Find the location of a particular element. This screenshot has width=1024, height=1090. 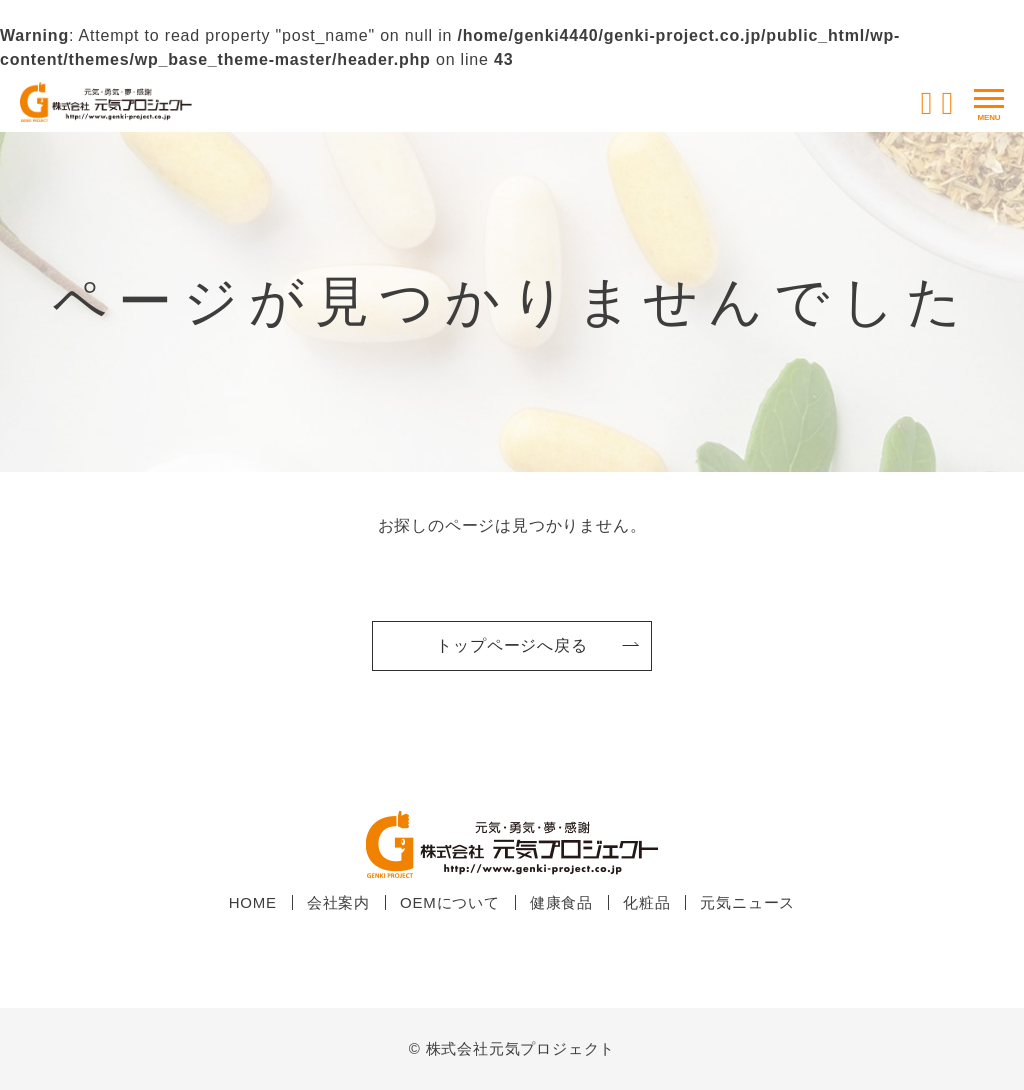

化粧品 is located at coordinates (646, 902).